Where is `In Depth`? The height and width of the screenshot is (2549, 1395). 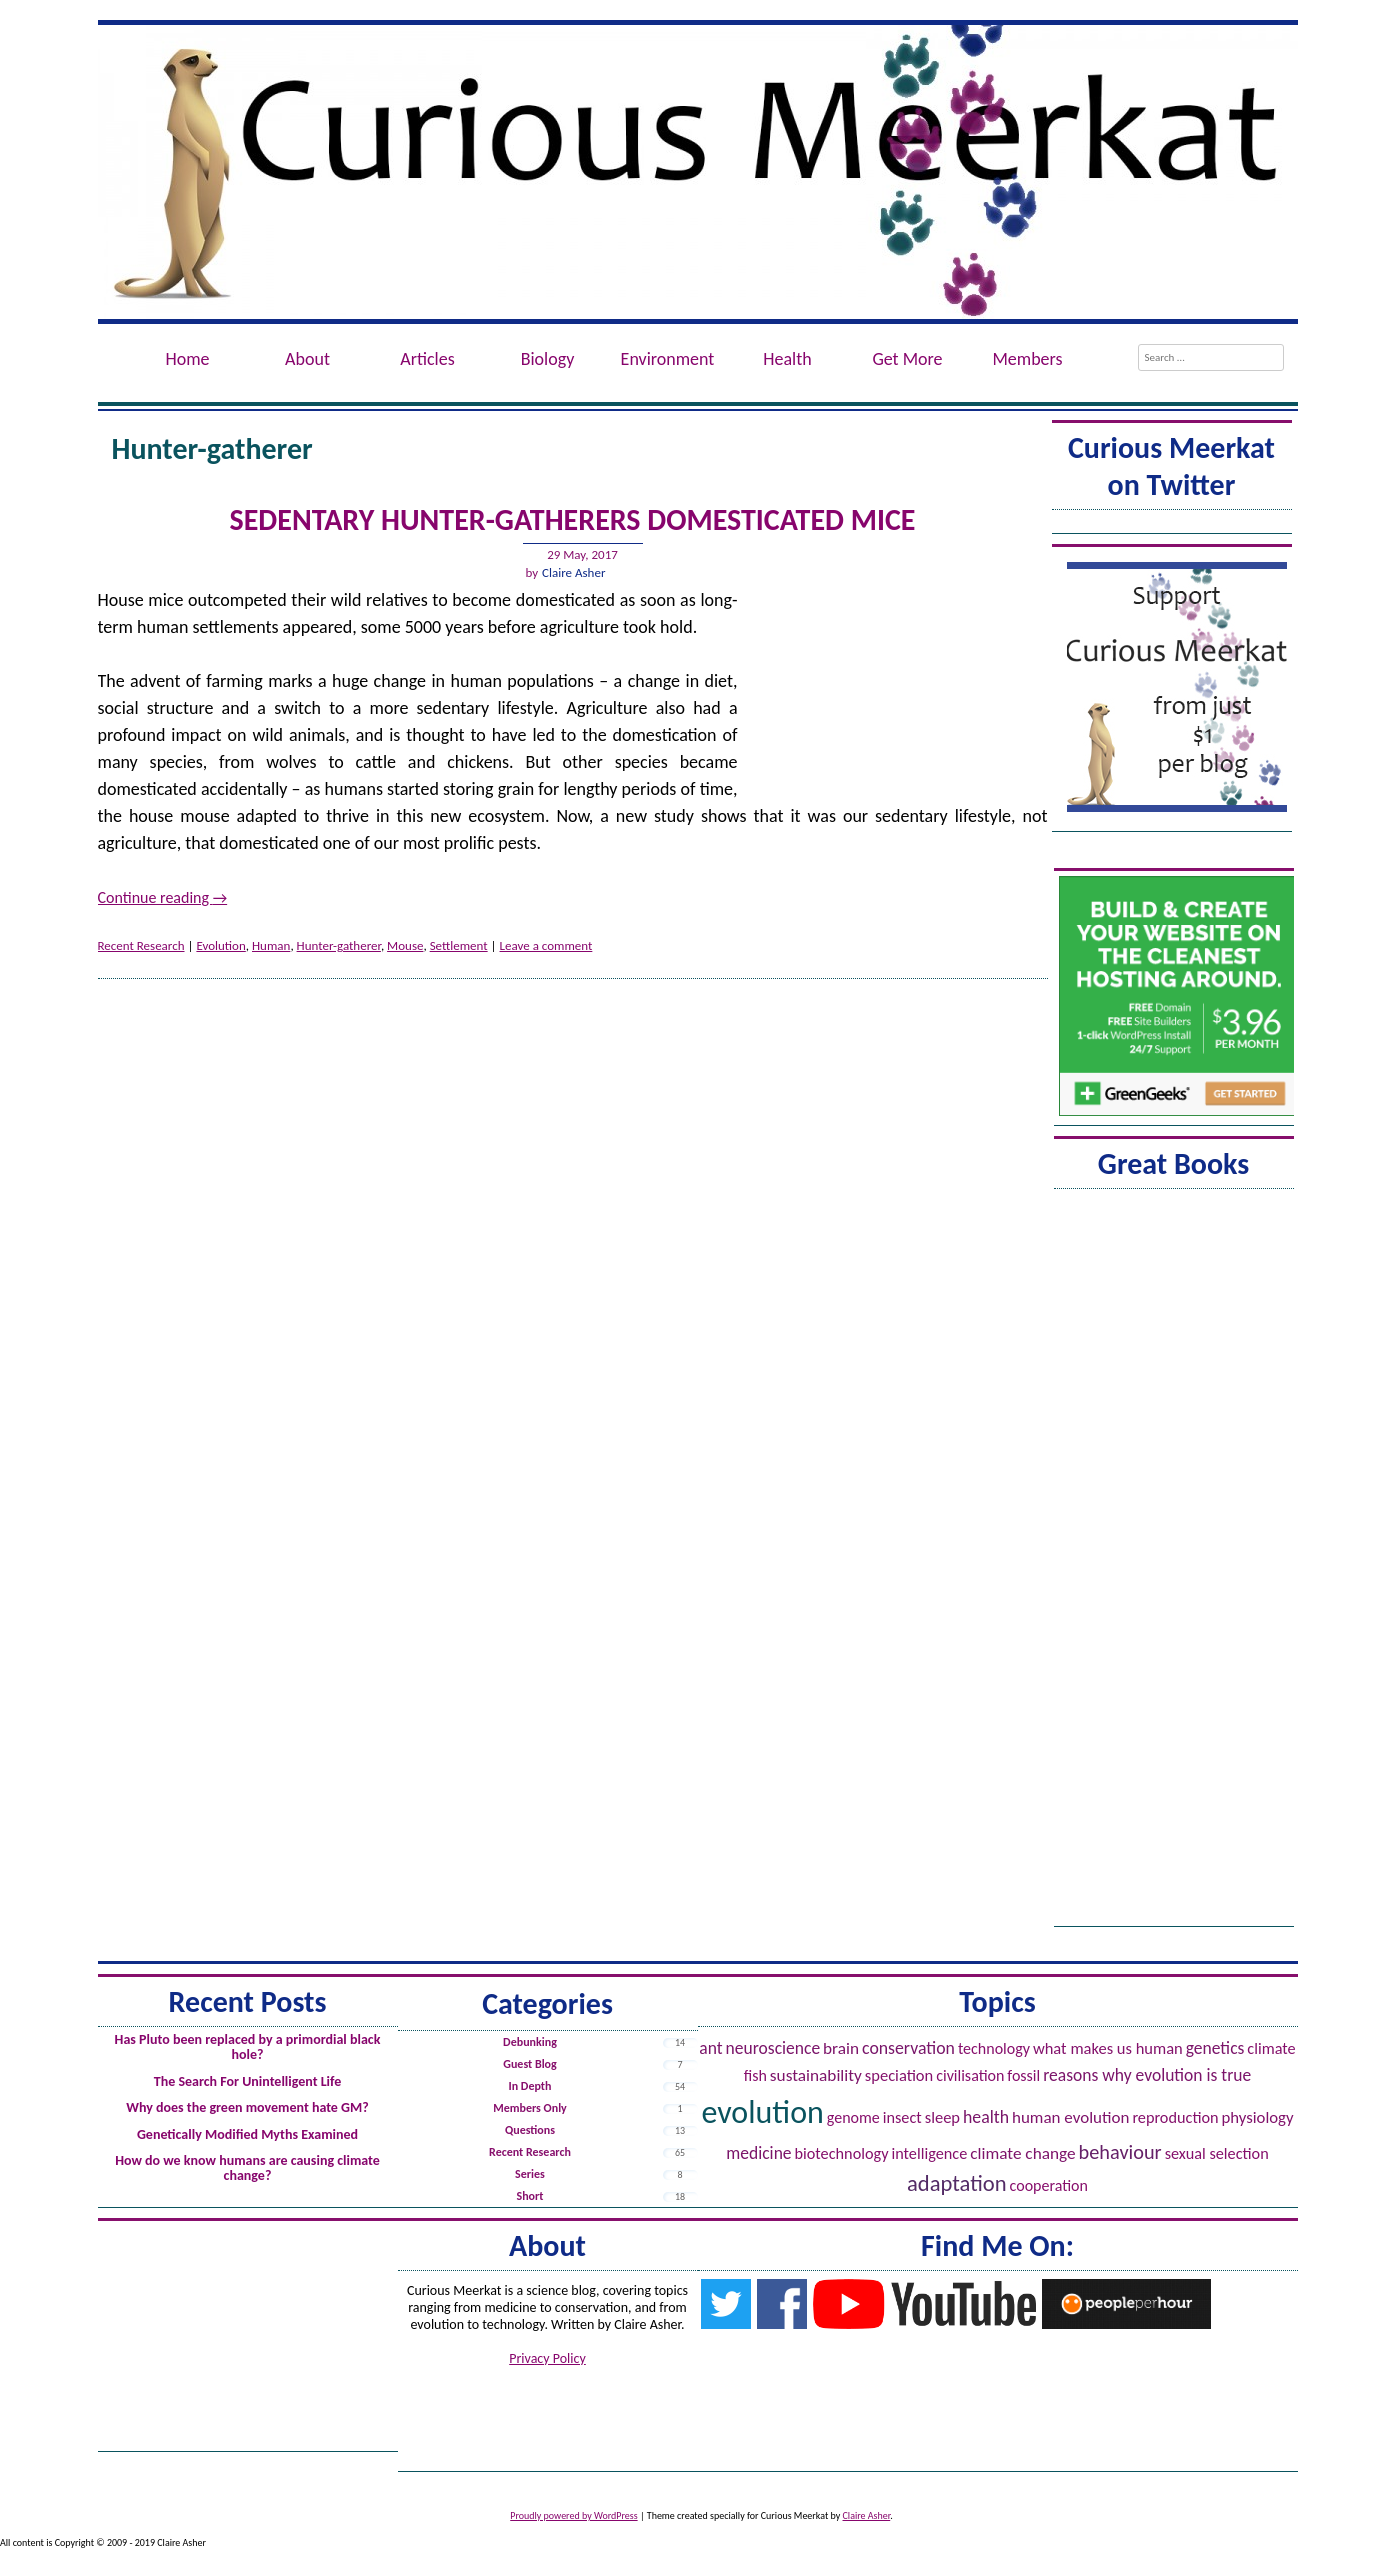 In Depth is located at coordinates (530, 2086).